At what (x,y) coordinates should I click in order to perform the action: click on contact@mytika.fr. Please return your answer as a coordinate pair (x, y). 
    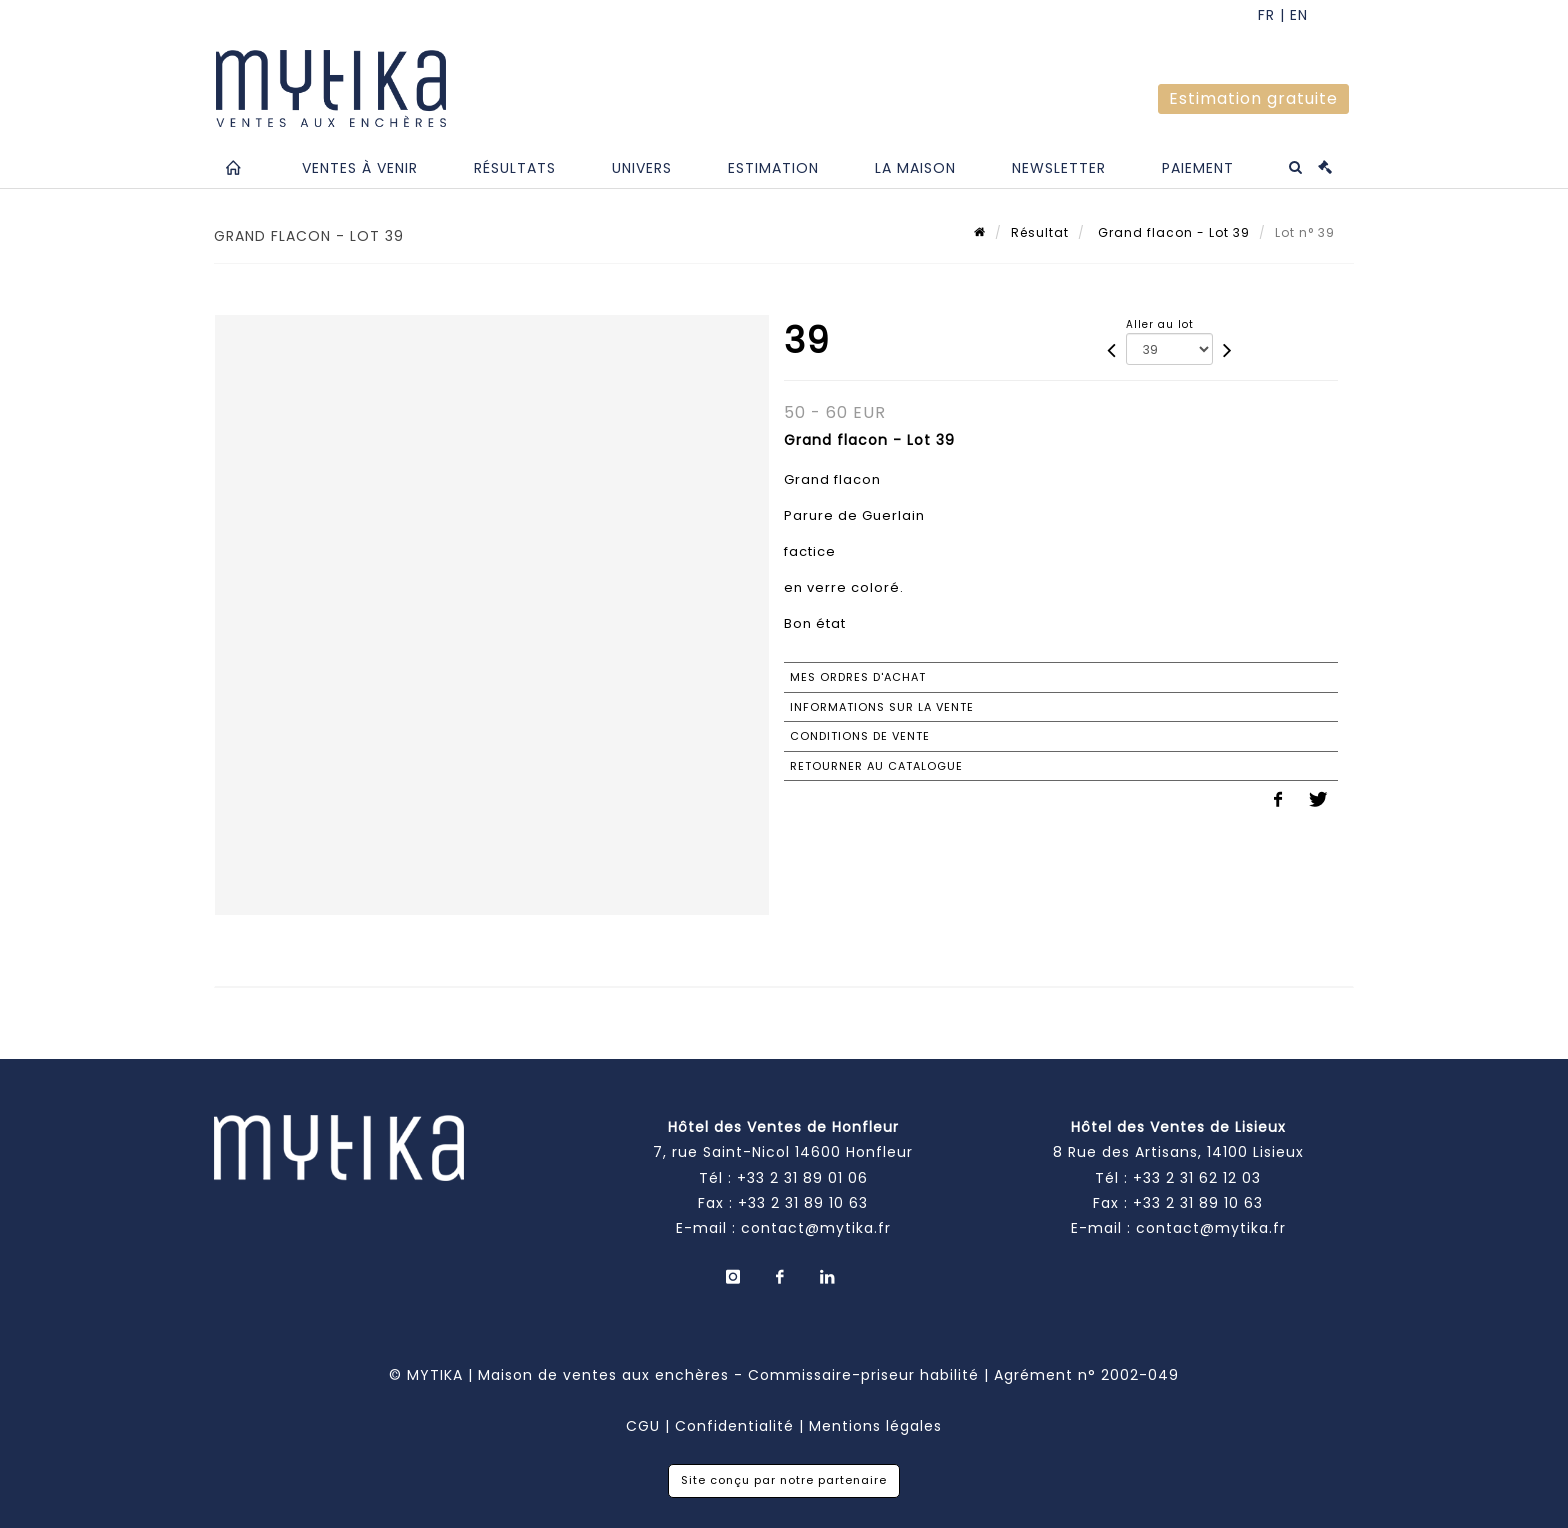
    Looking at the image, I should click on (816, 1228).